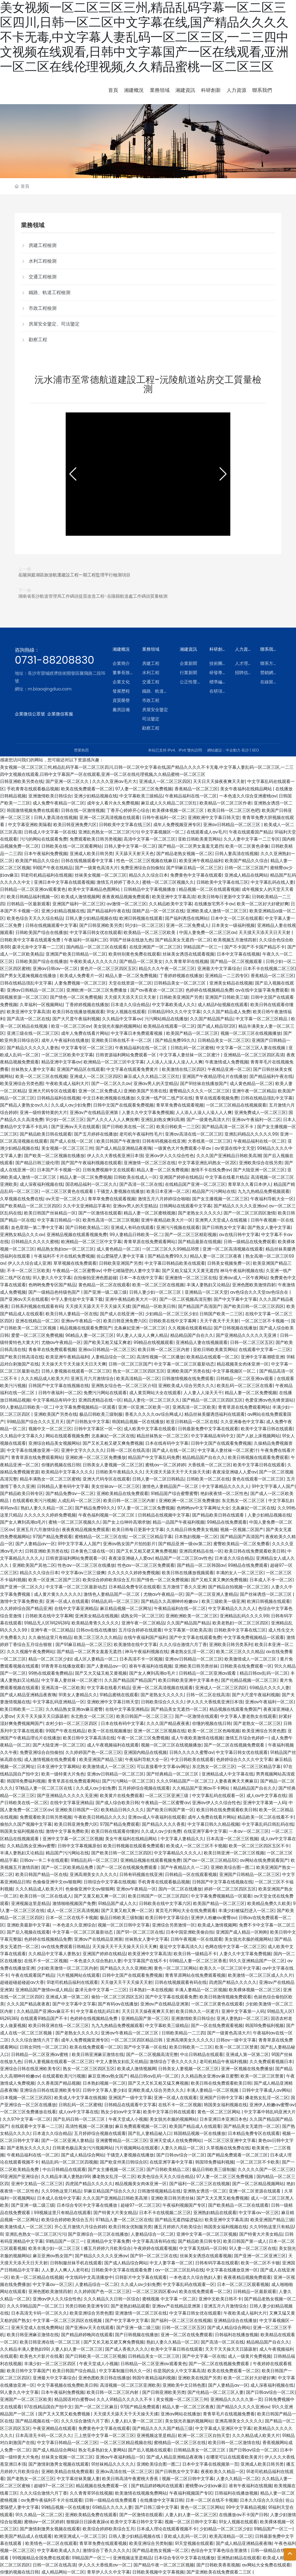 This screenshot has height=2576, width=296. Describe the element at coordinates (201, 2054) in the screenshot. I see `中出日韩精品在线观看` at that location.